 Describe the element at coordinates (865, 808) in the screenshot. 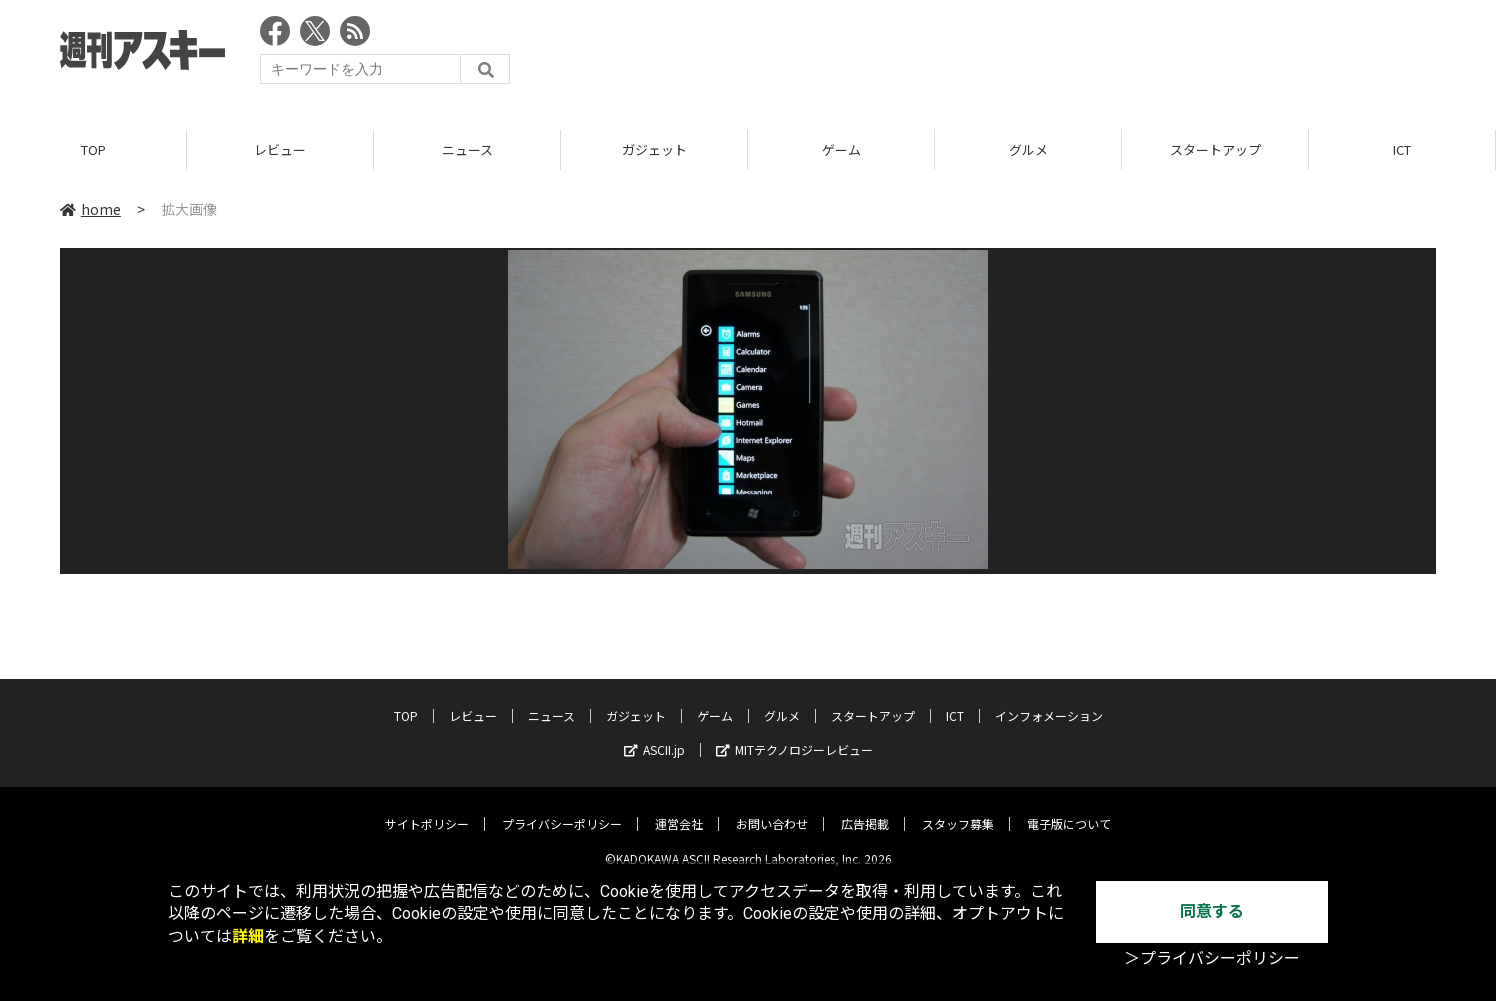

I see `広告掲載` at that location.